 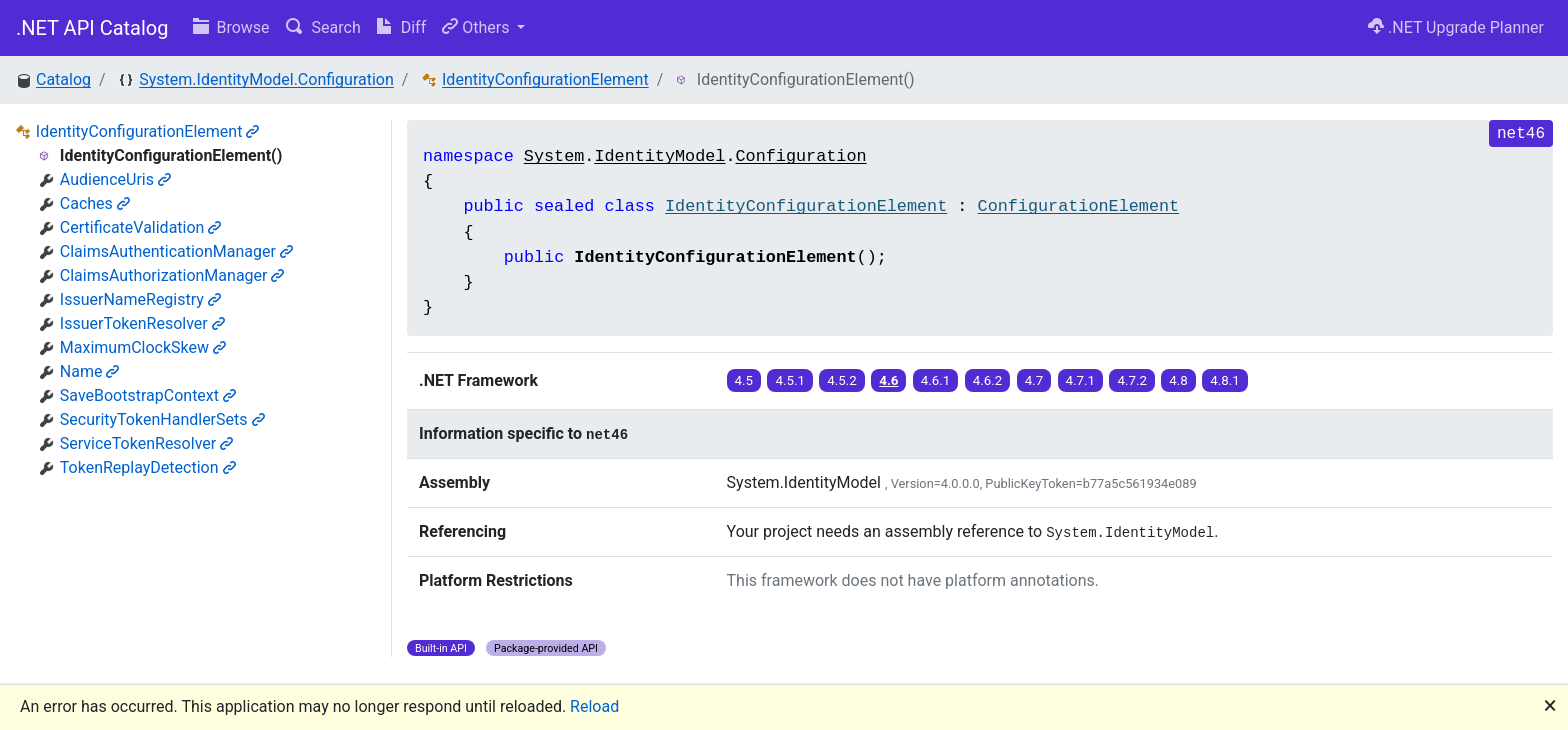 I want to click on .NET API Catalog, so click(x=92, y=28).